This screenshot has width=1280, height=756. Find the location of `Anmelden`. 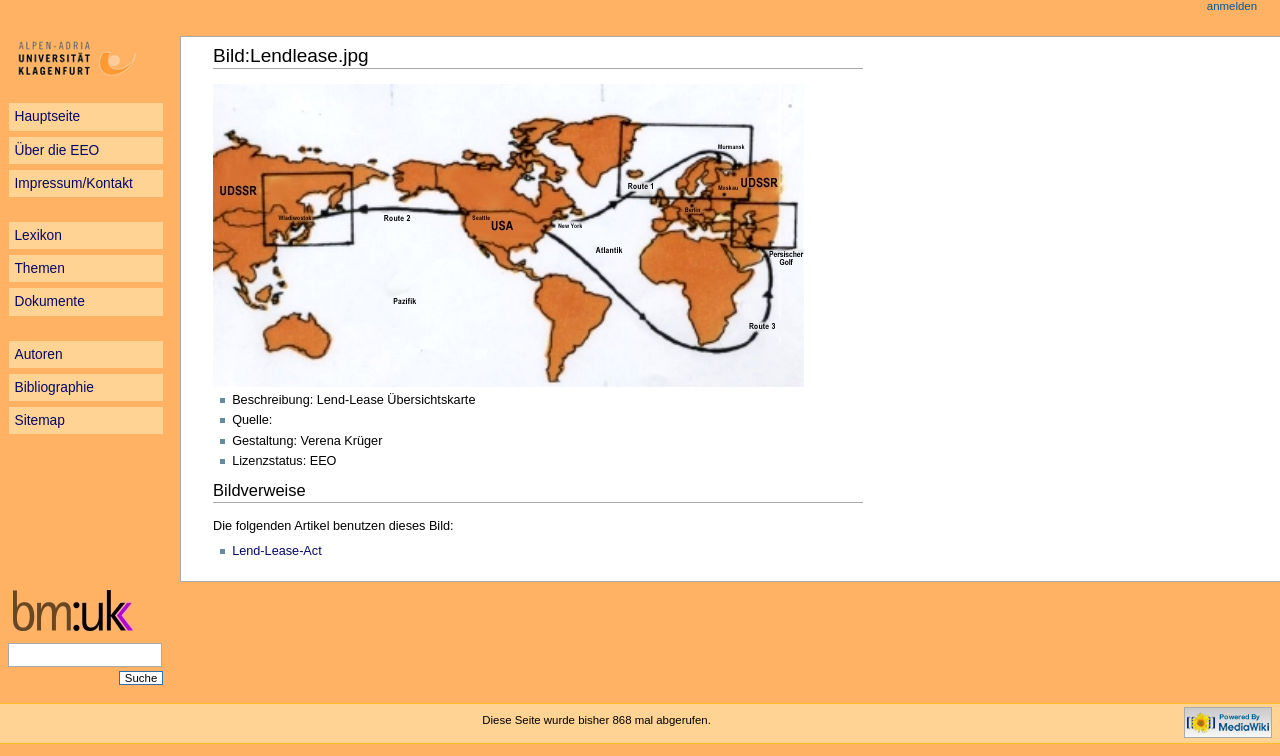

Anmelden is located at coordinates (1232, 6).